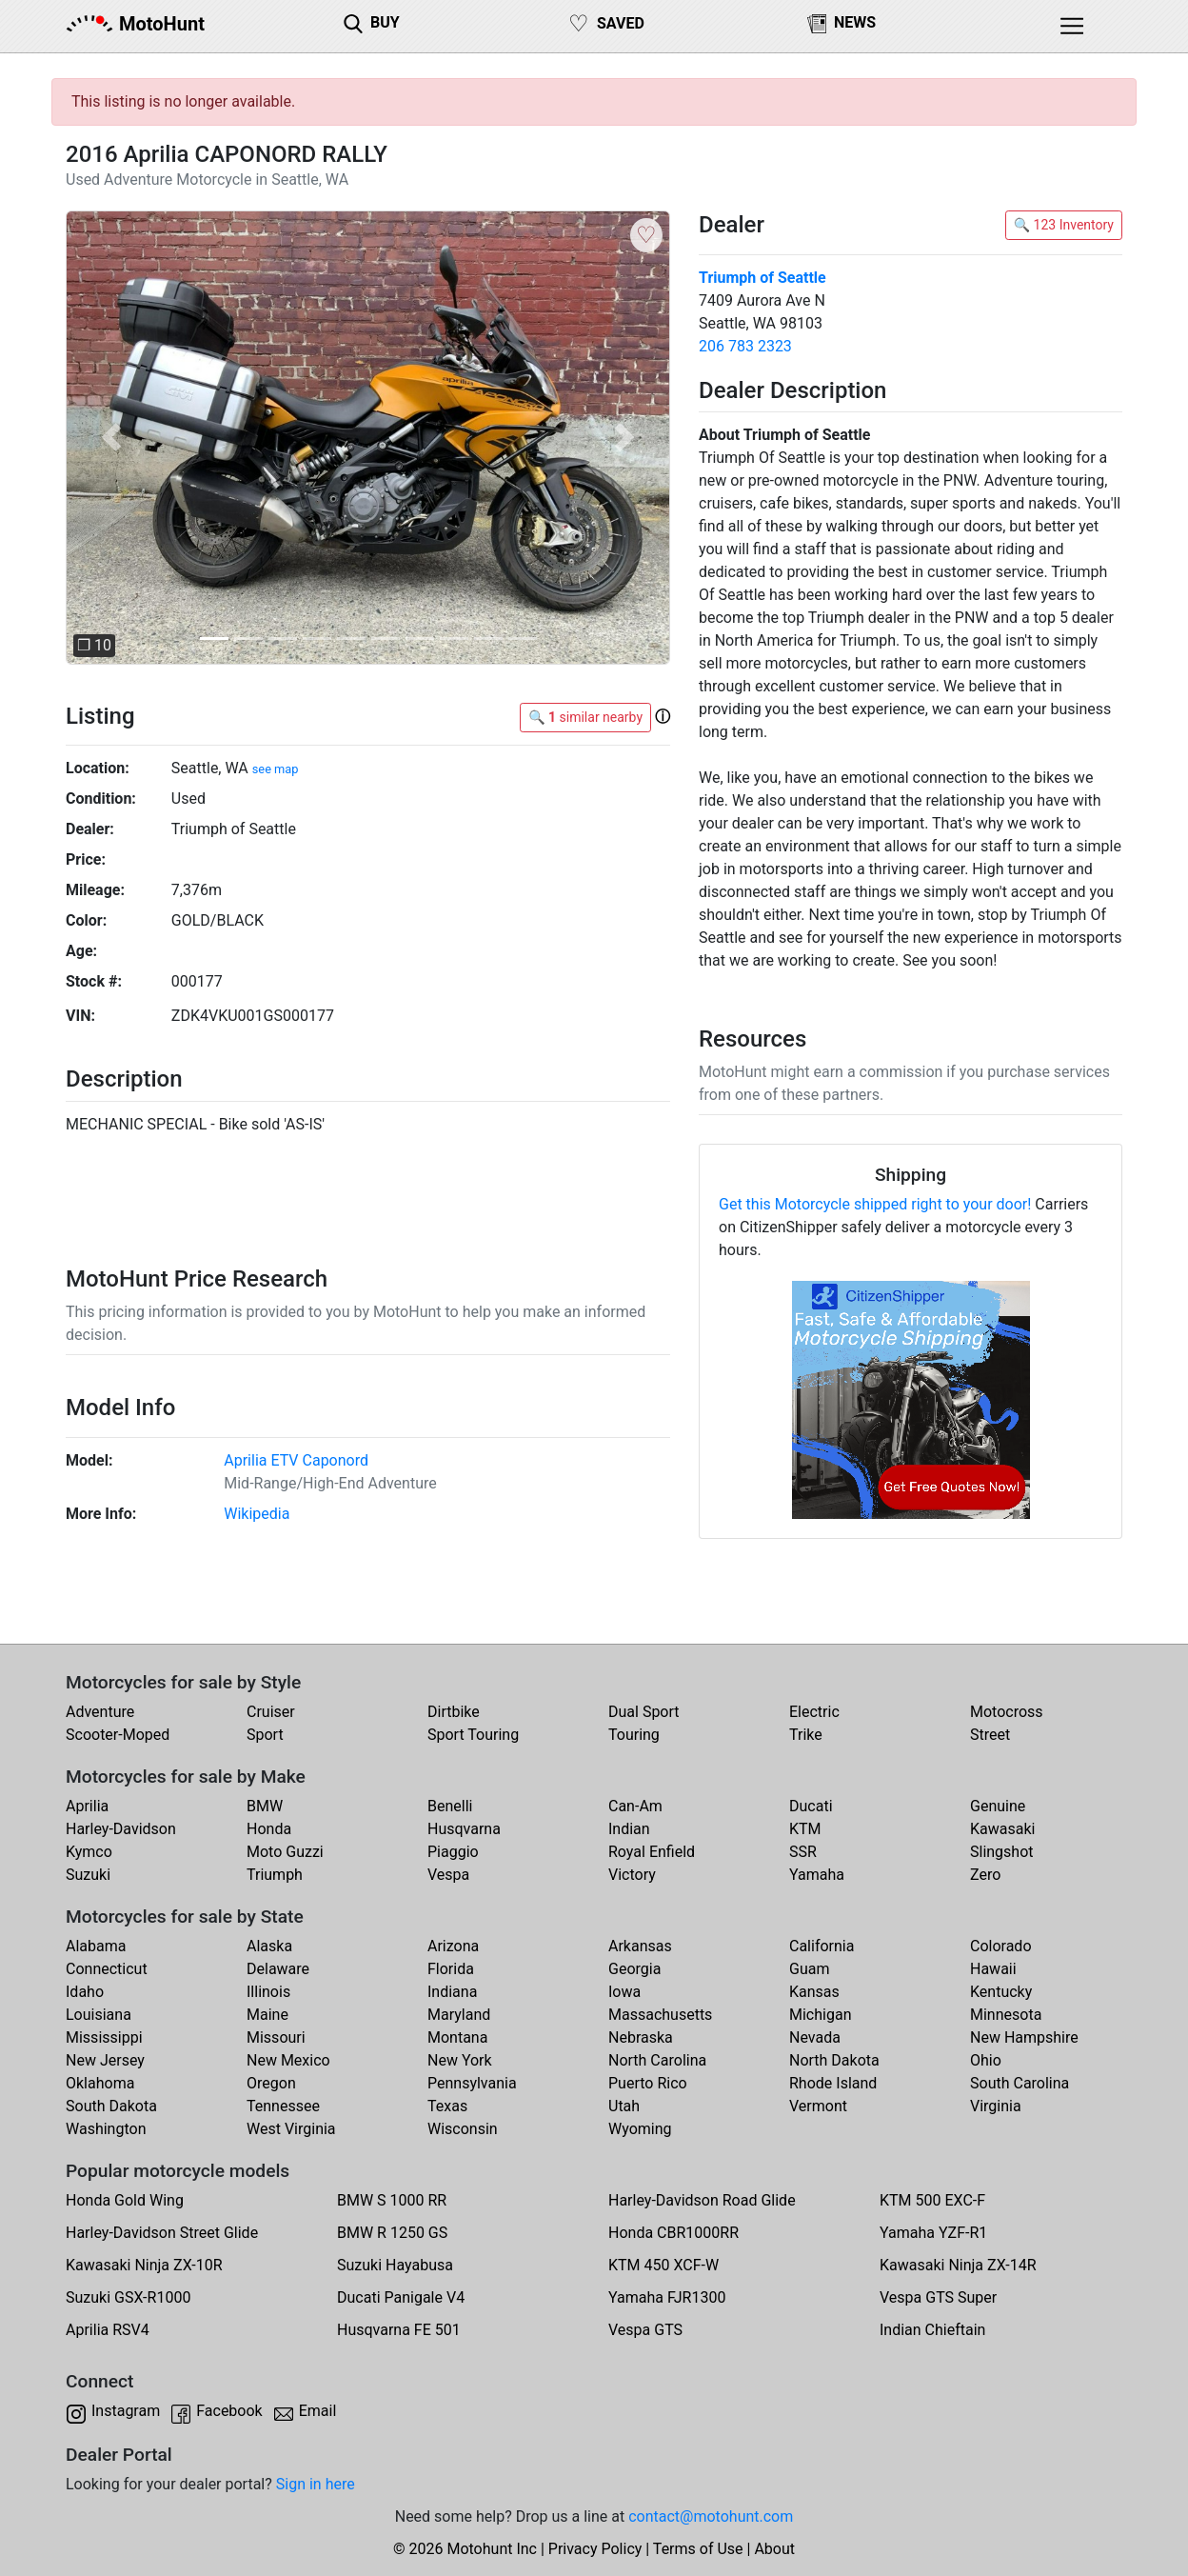 The width and height of the screenshot is (1188, 2576). Describe the element at coordinates (100, 2083) in the screenshot. I see `Oklahoma` at that location.